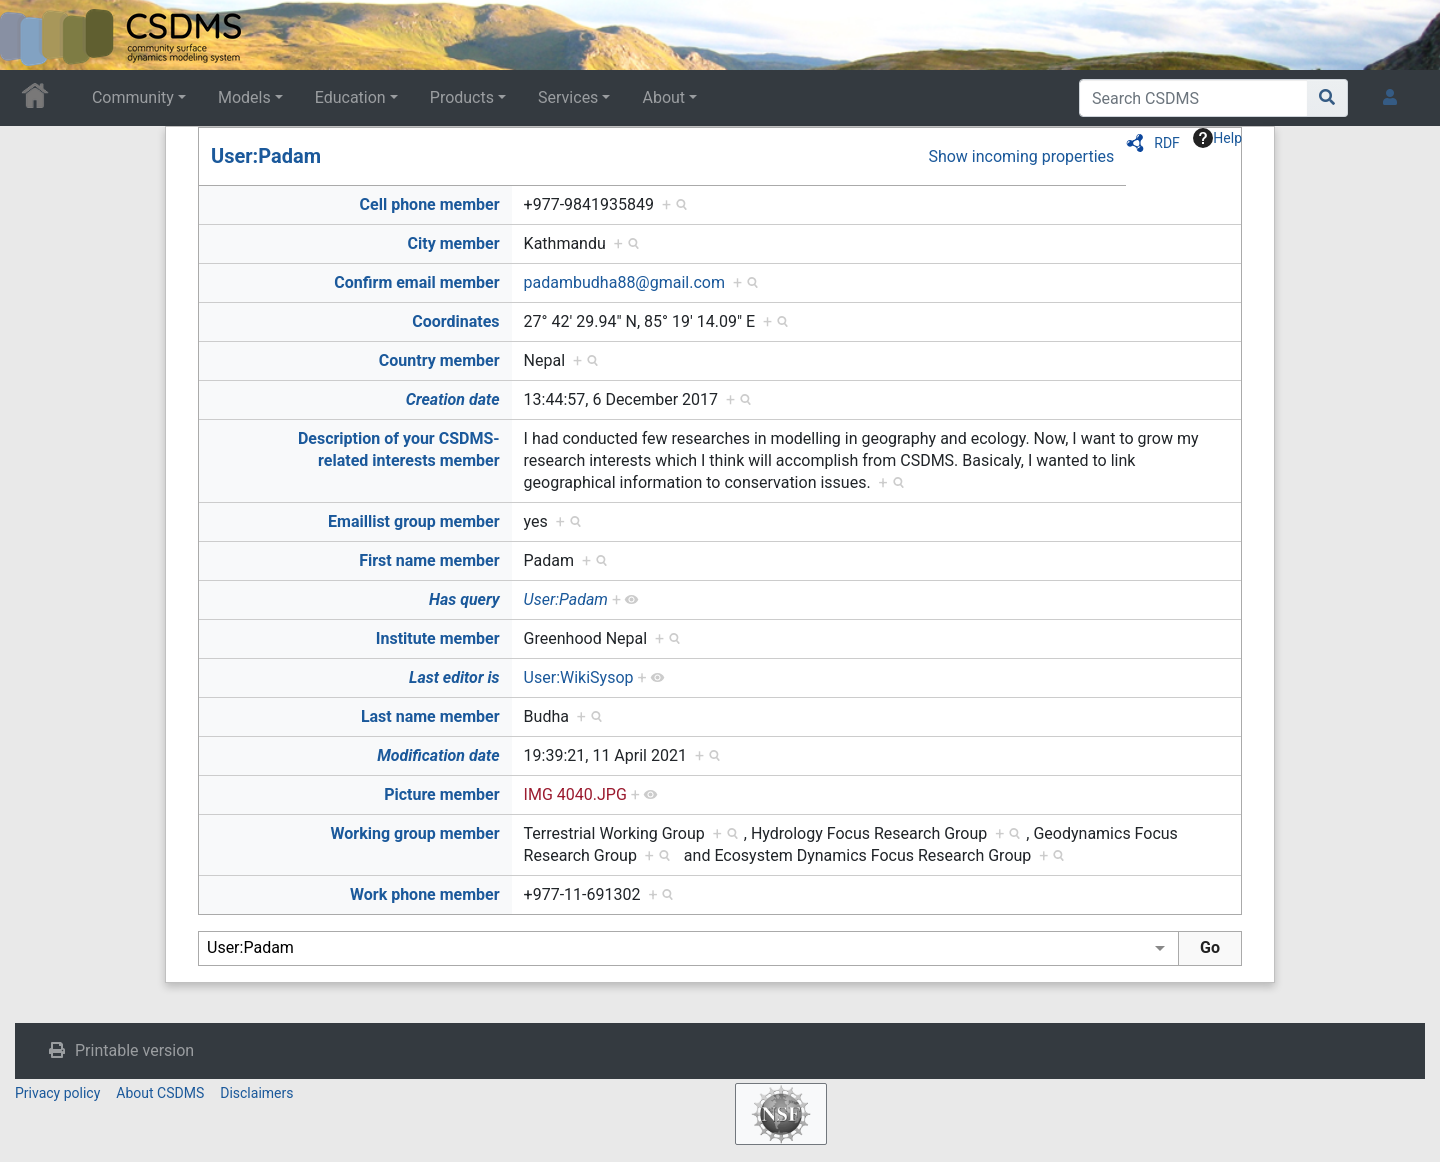  I want to click on Printable version, so click(134, 1050).